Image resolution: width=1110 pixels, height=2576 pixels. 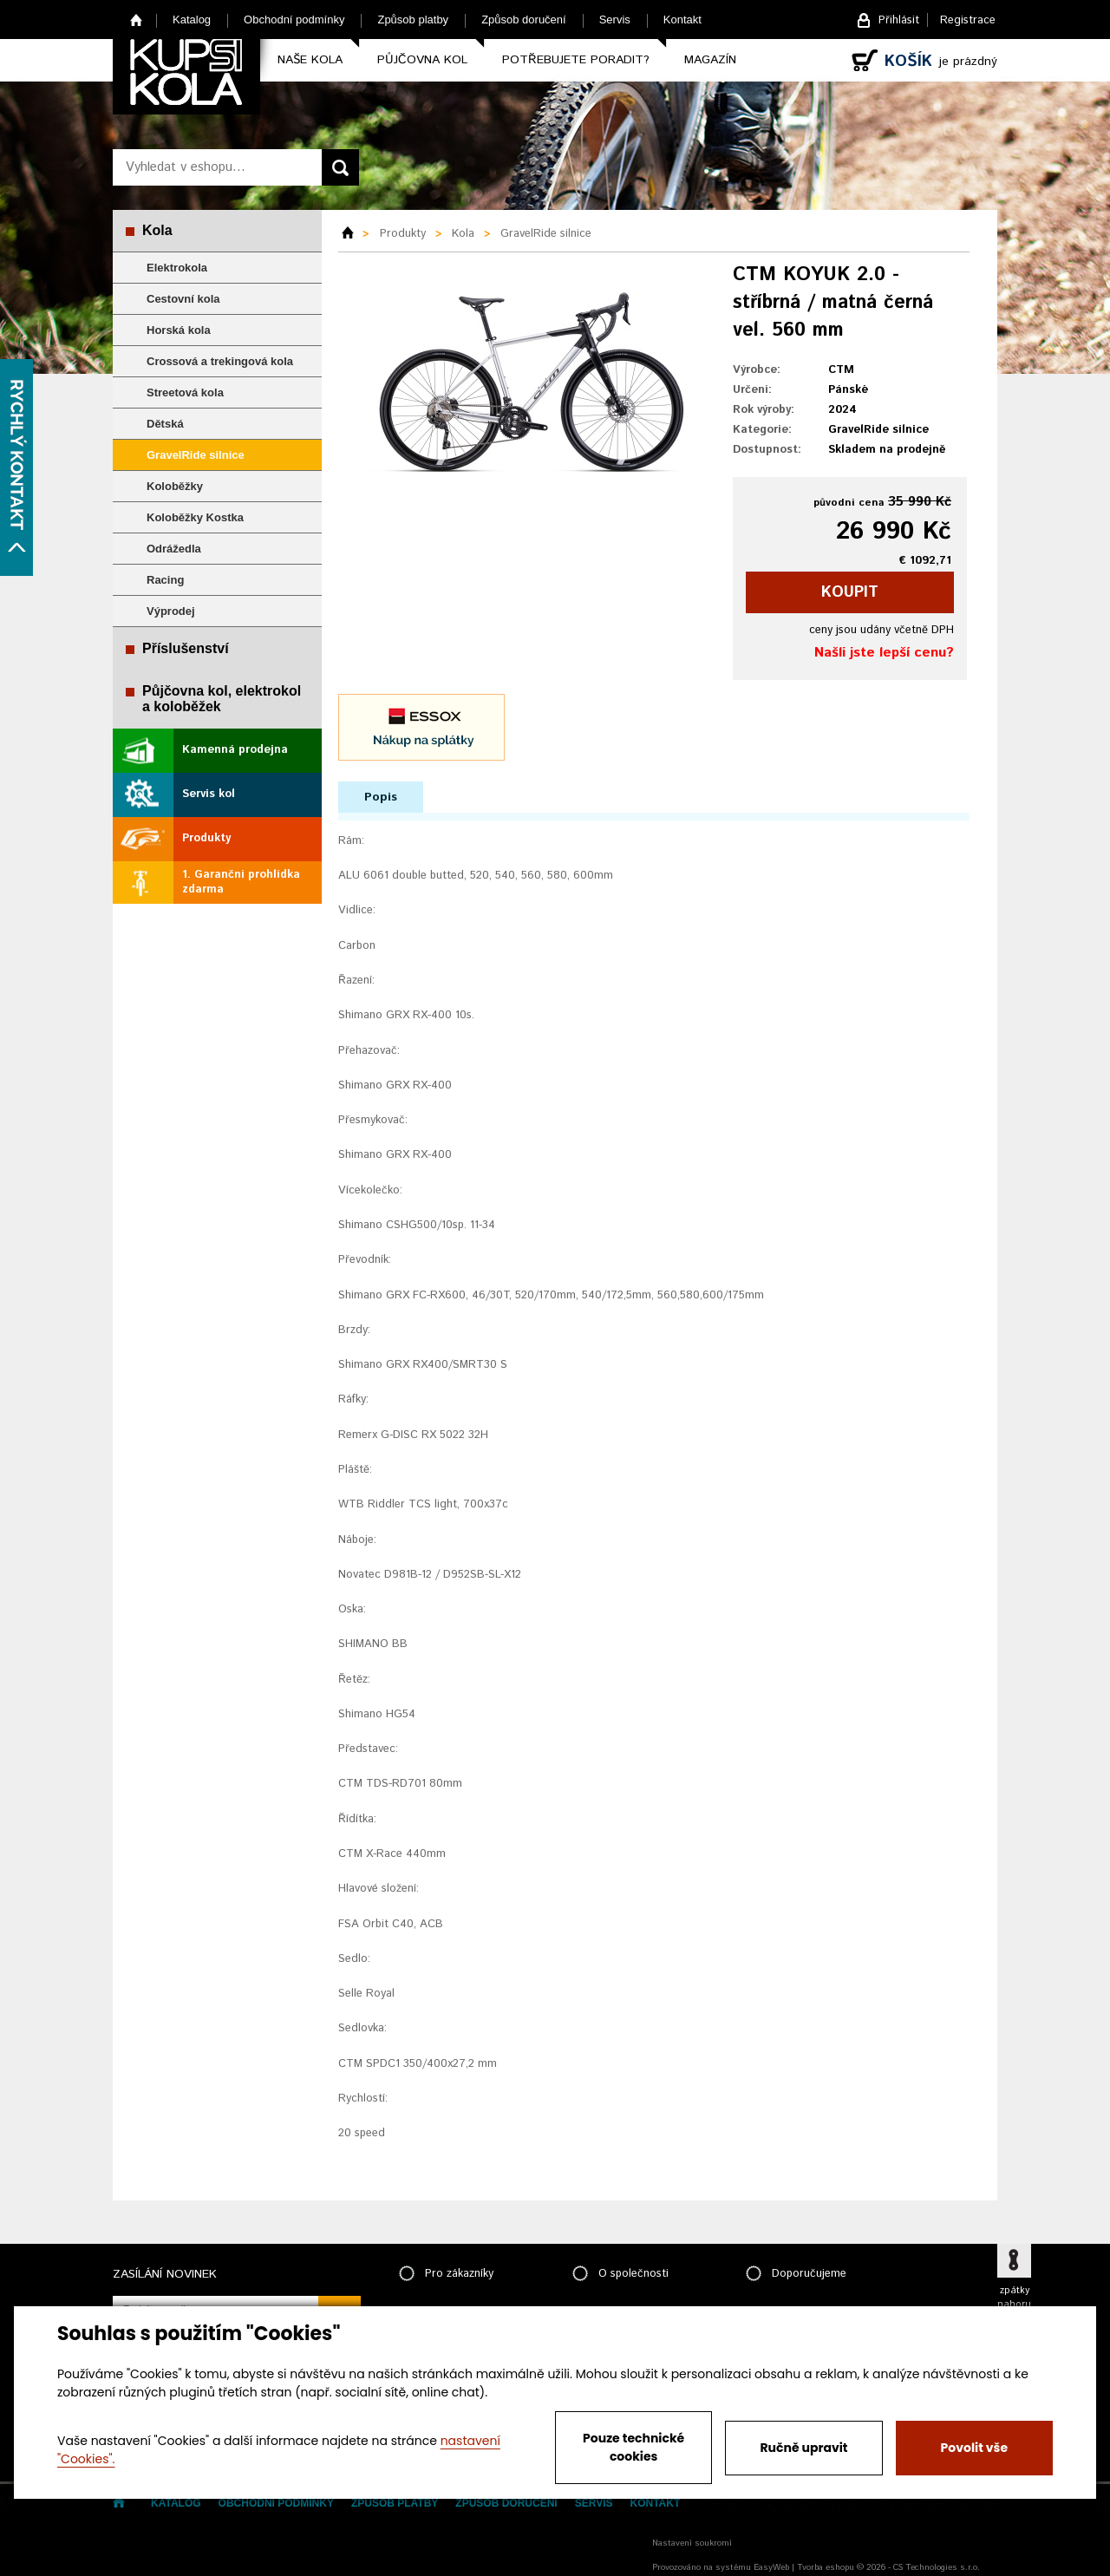 What do you see at coordinates (177, 267) in the screenshot?
I see `Elektrokola` at bounding box center [177, 267].